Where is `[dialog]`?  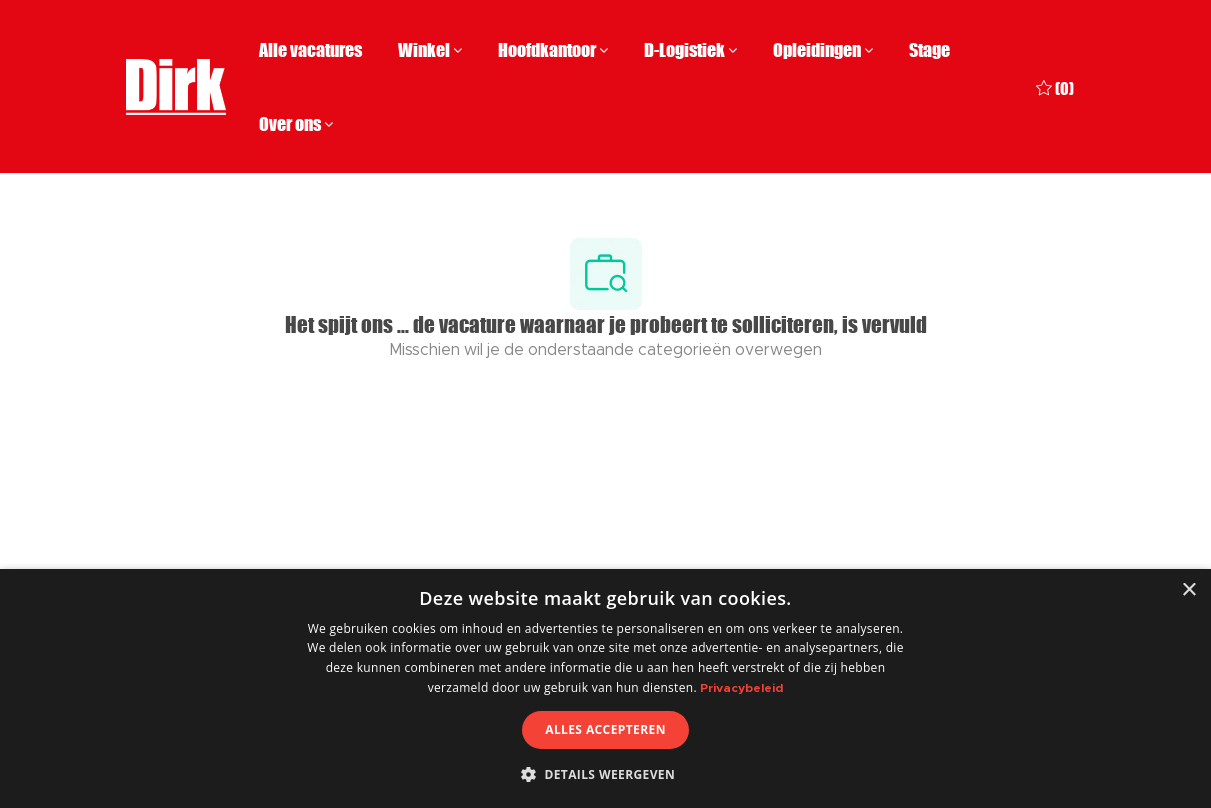 [dialog] is located at coordinates (605, 688).